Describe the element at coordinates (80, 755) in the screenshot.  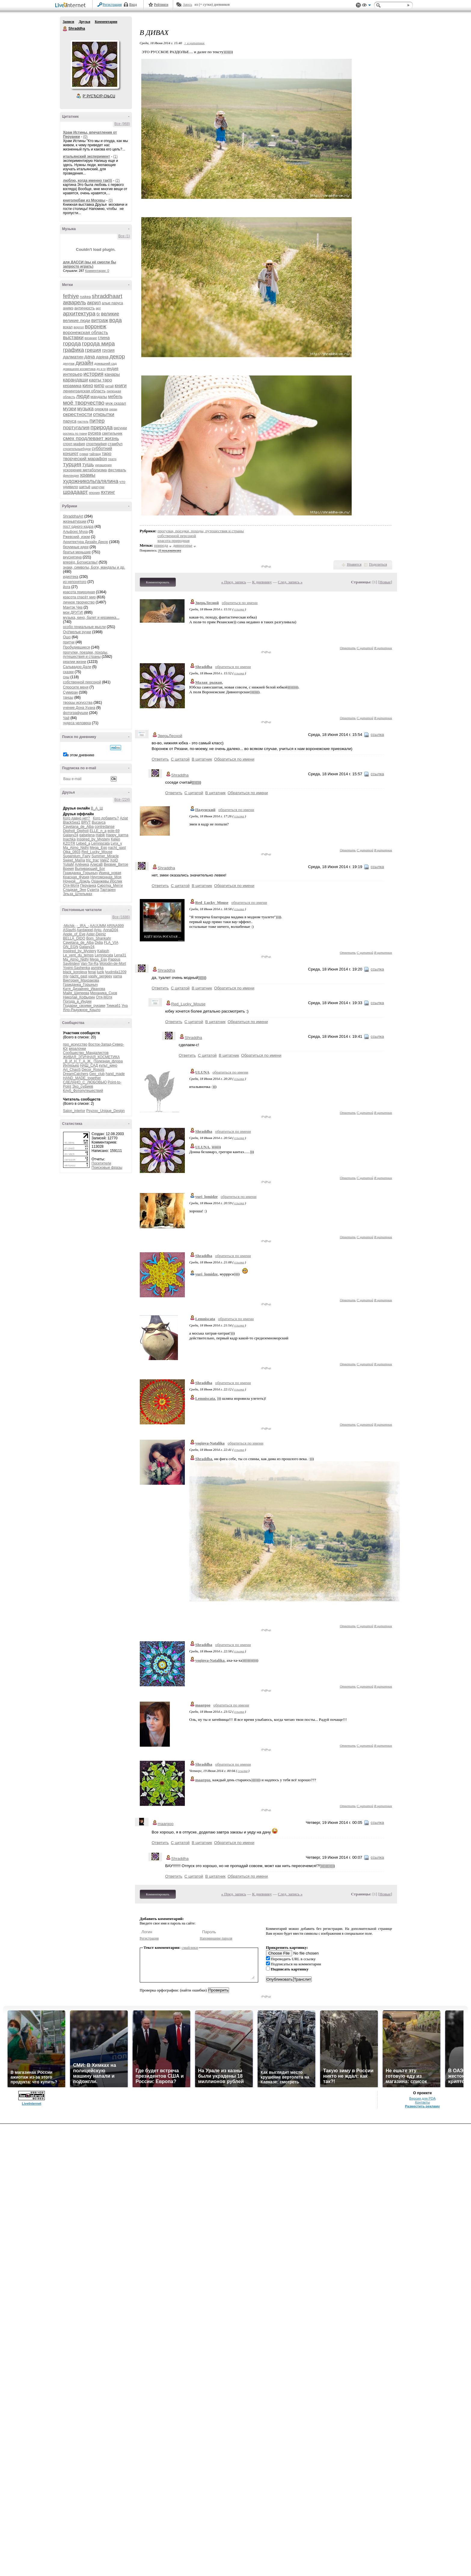
I see `в этом дневнике` at that location.